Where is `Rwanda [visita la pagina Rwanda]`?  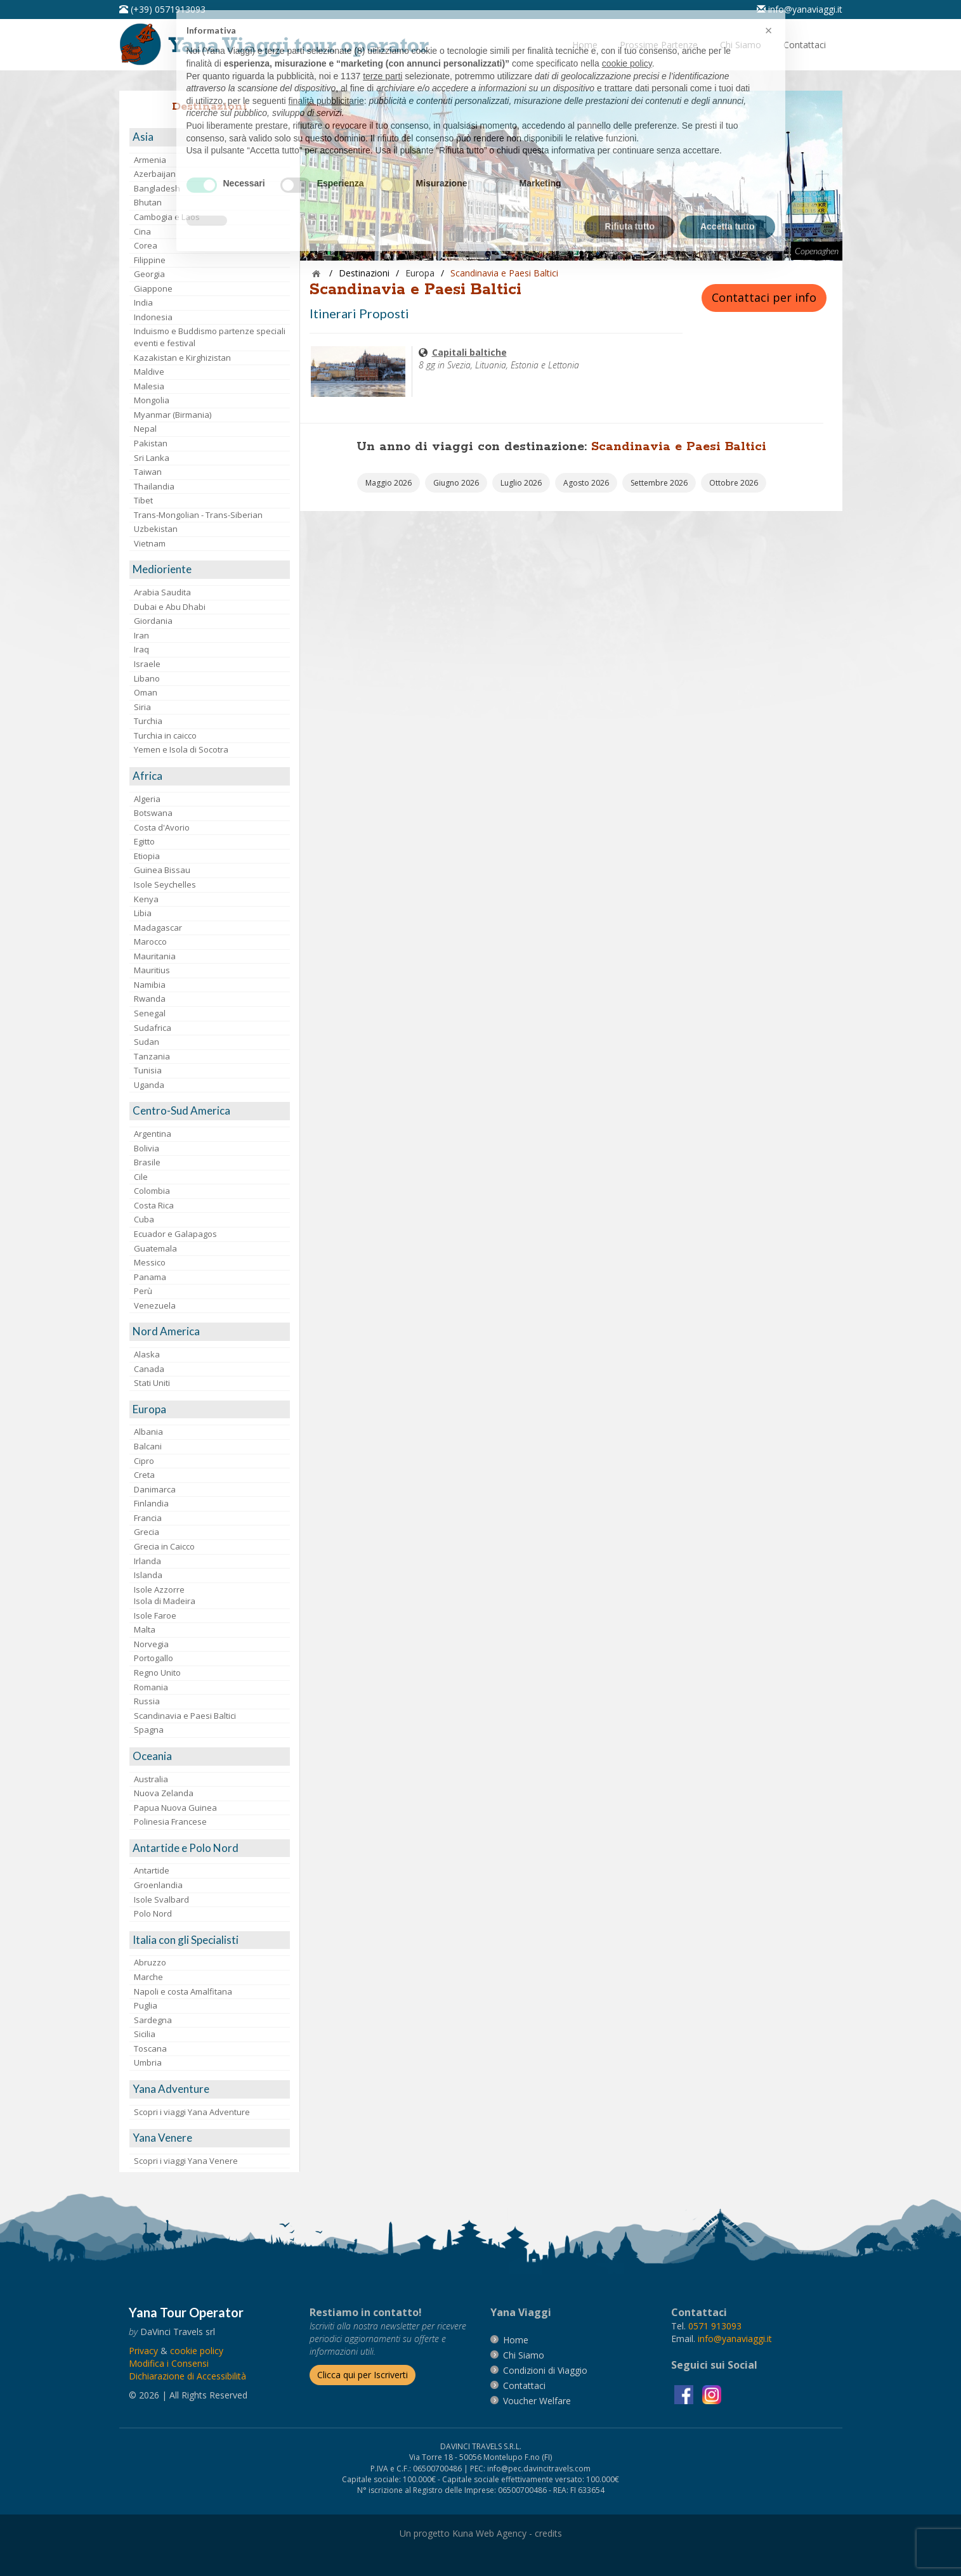 Rwanda [visita la pagina Rwanda] is located at coordinates (150, 998).